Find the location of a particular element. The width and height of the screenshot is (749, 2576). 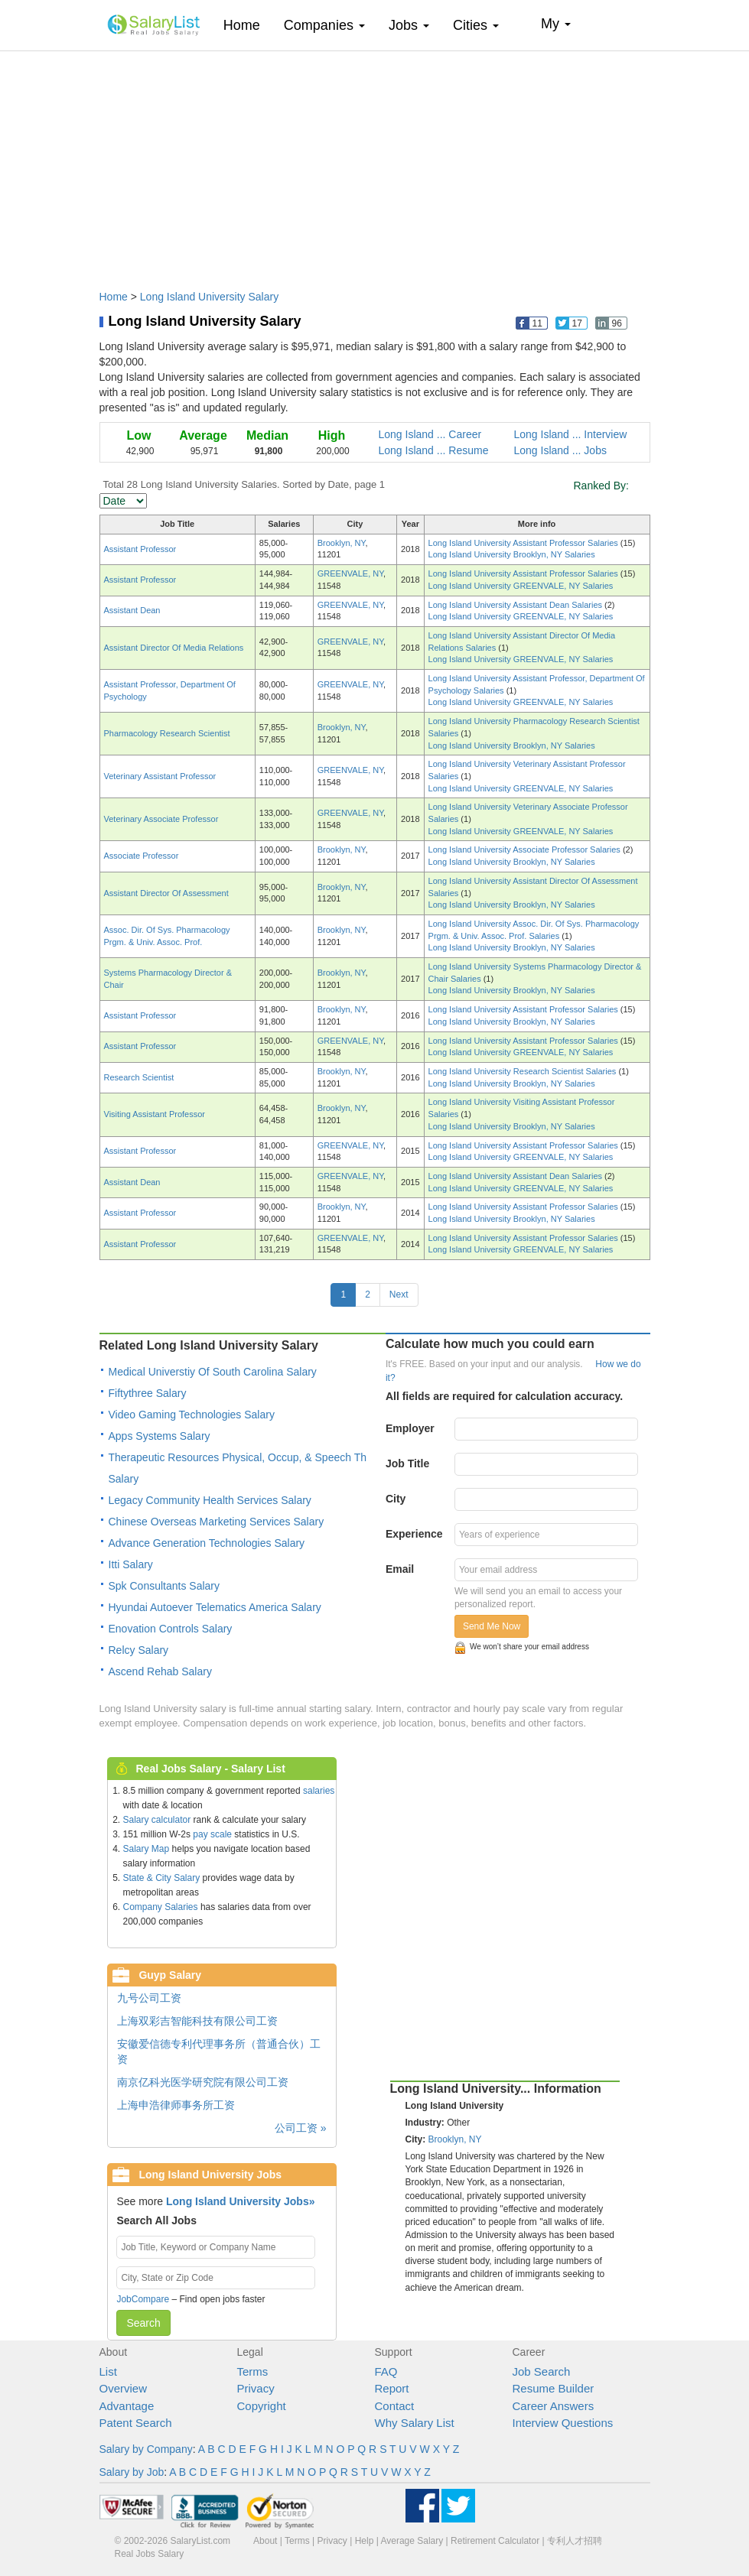

Long Island University Research Scientist Salaries is located at coordinates (523, 1071).